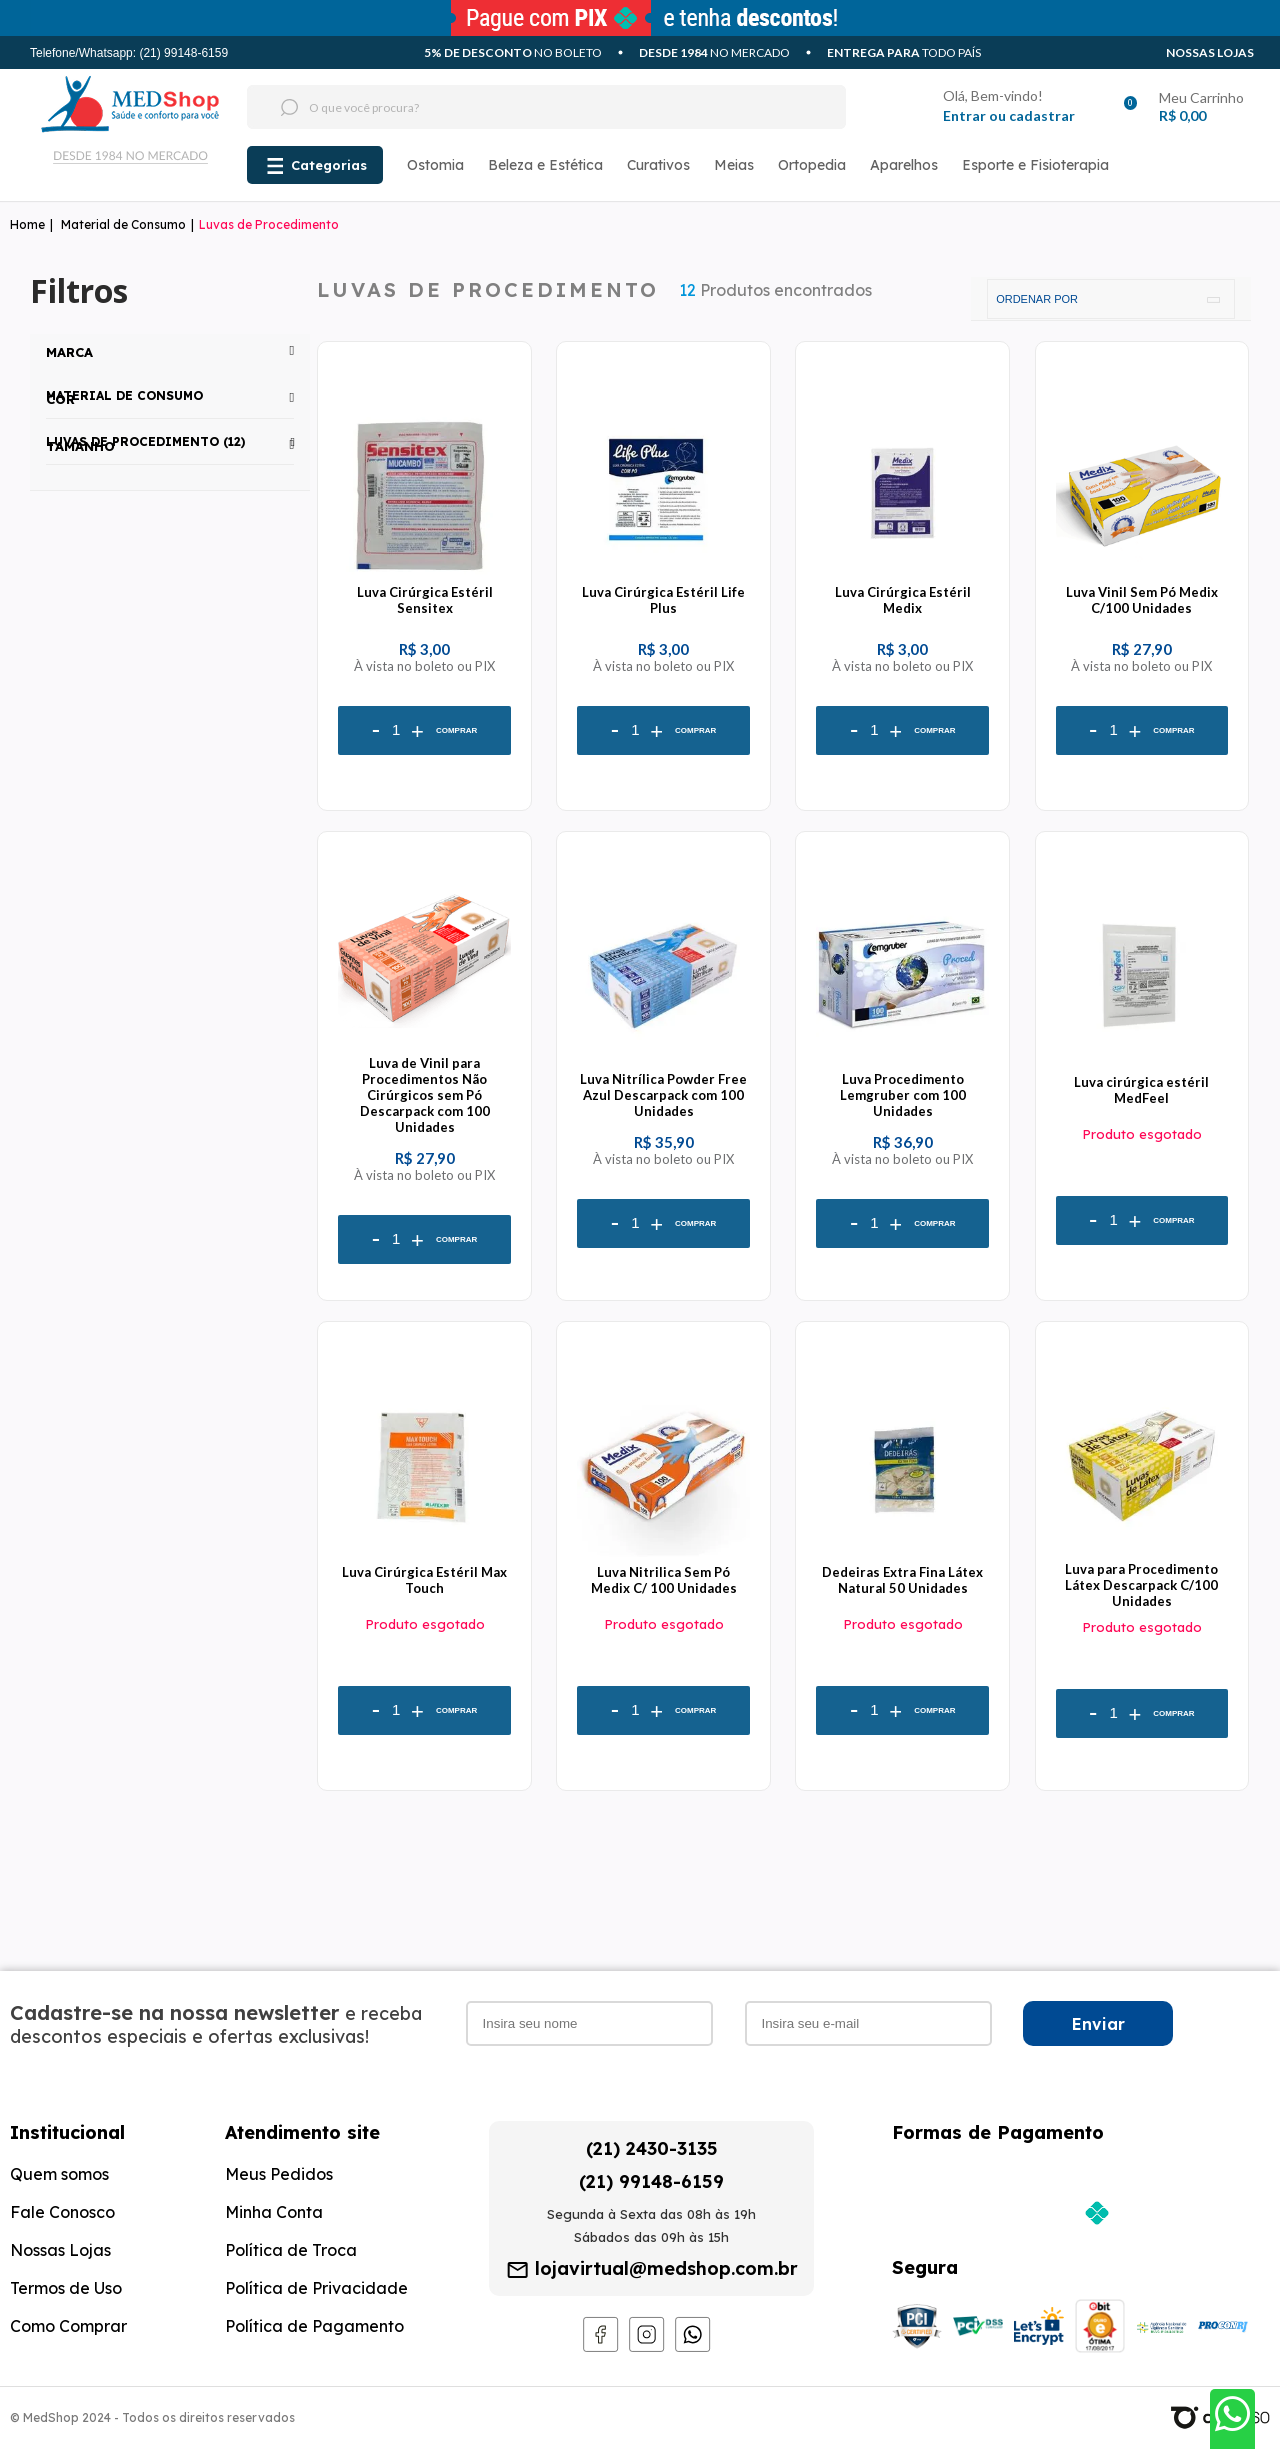  What do you see at coordinates (663, 1095) in the screenshot?
I see `Luva Nitrílica Powder Free Azul Descarpack com 100 Unidades` at bounding box center [663, 1095].